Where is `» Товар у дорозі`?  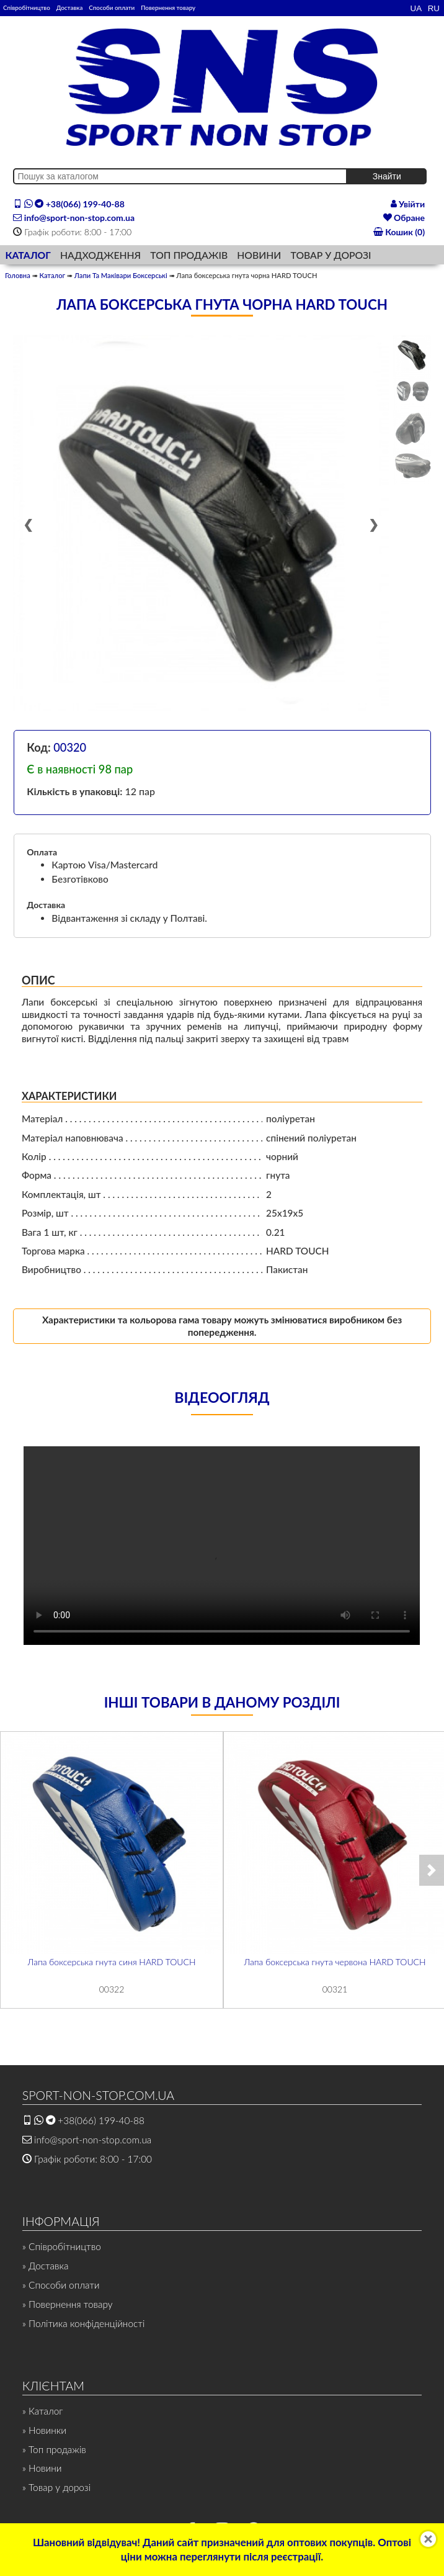 » Товар у дорозі is located at coordinates (56, 2487).